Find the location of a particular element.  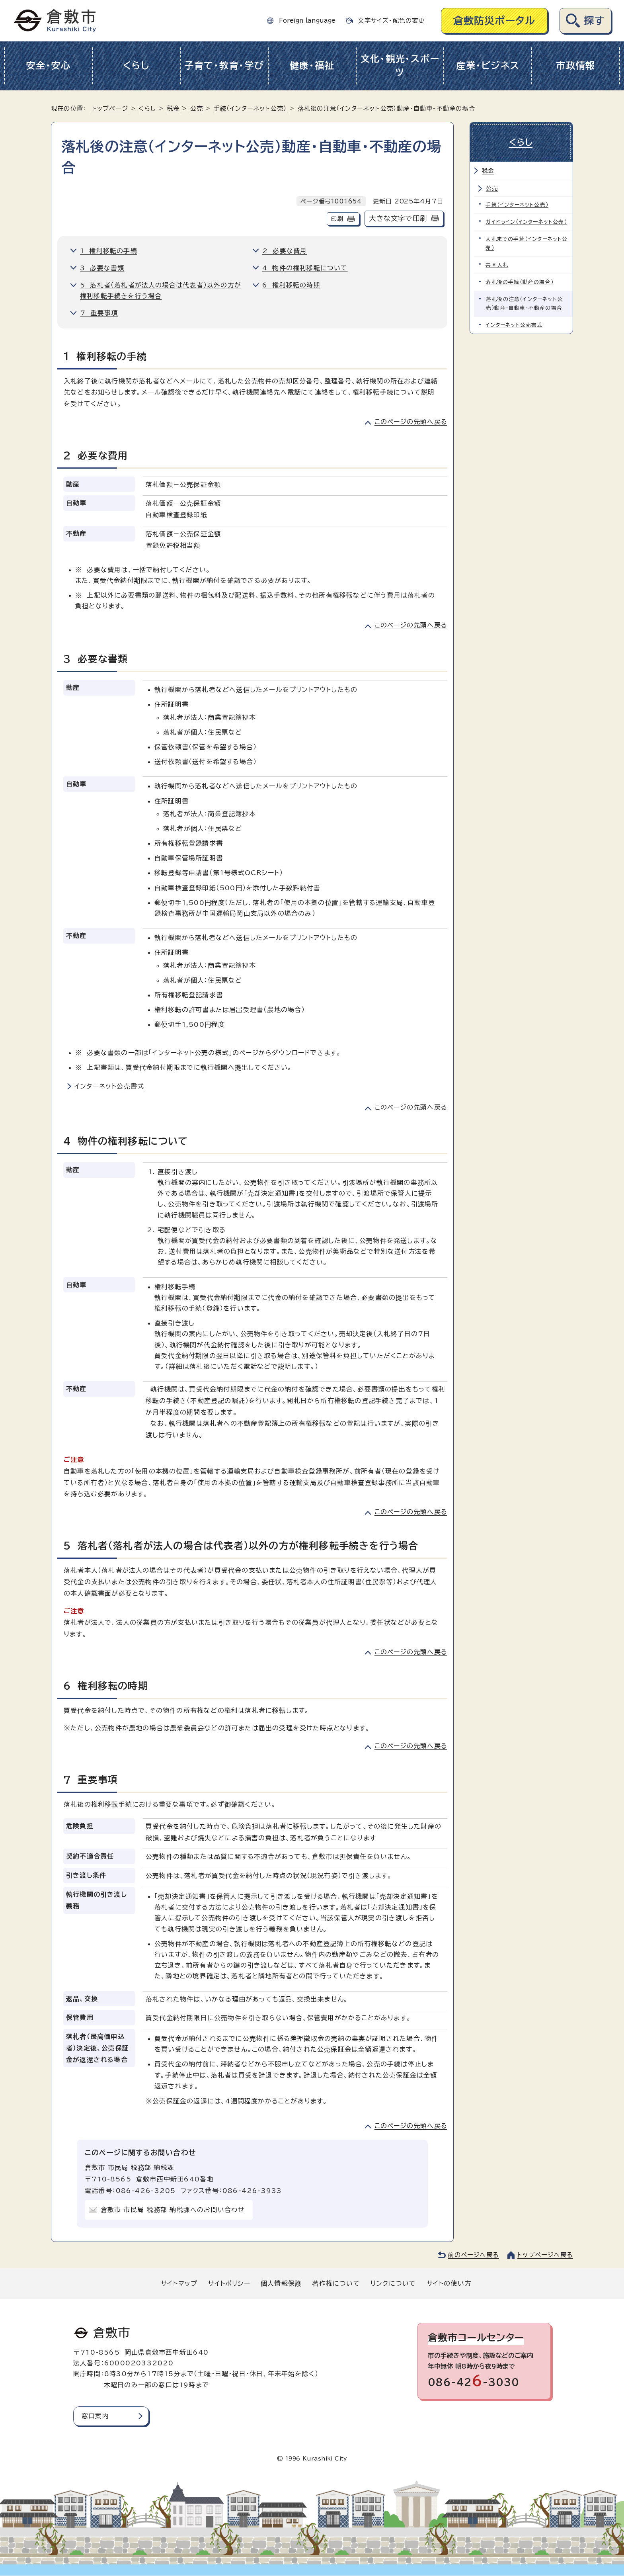

印刷 is located at coordinates (337, 219).